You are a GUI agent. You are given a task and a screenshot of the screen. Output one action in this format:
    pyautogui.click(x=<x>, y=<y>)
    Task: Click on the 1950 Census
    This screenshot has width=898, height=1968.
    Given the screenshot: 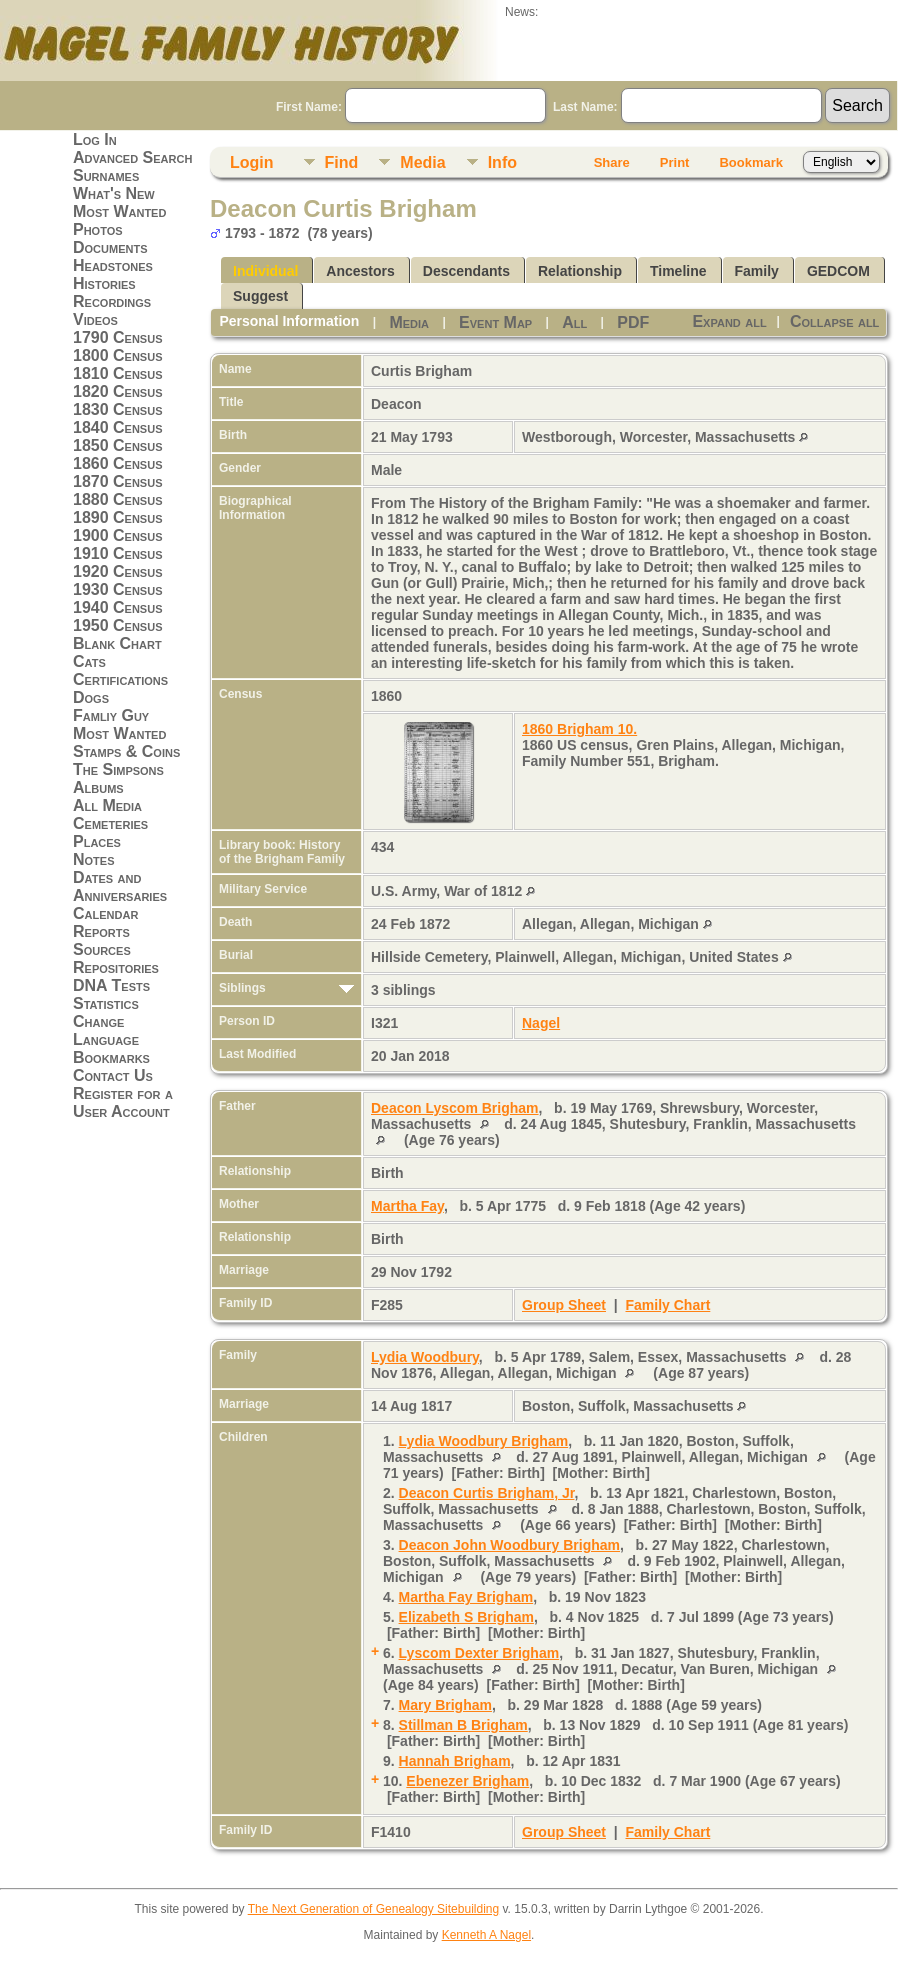 What is the action you would take?
    pyautogui.click(x=118, y=625)
    